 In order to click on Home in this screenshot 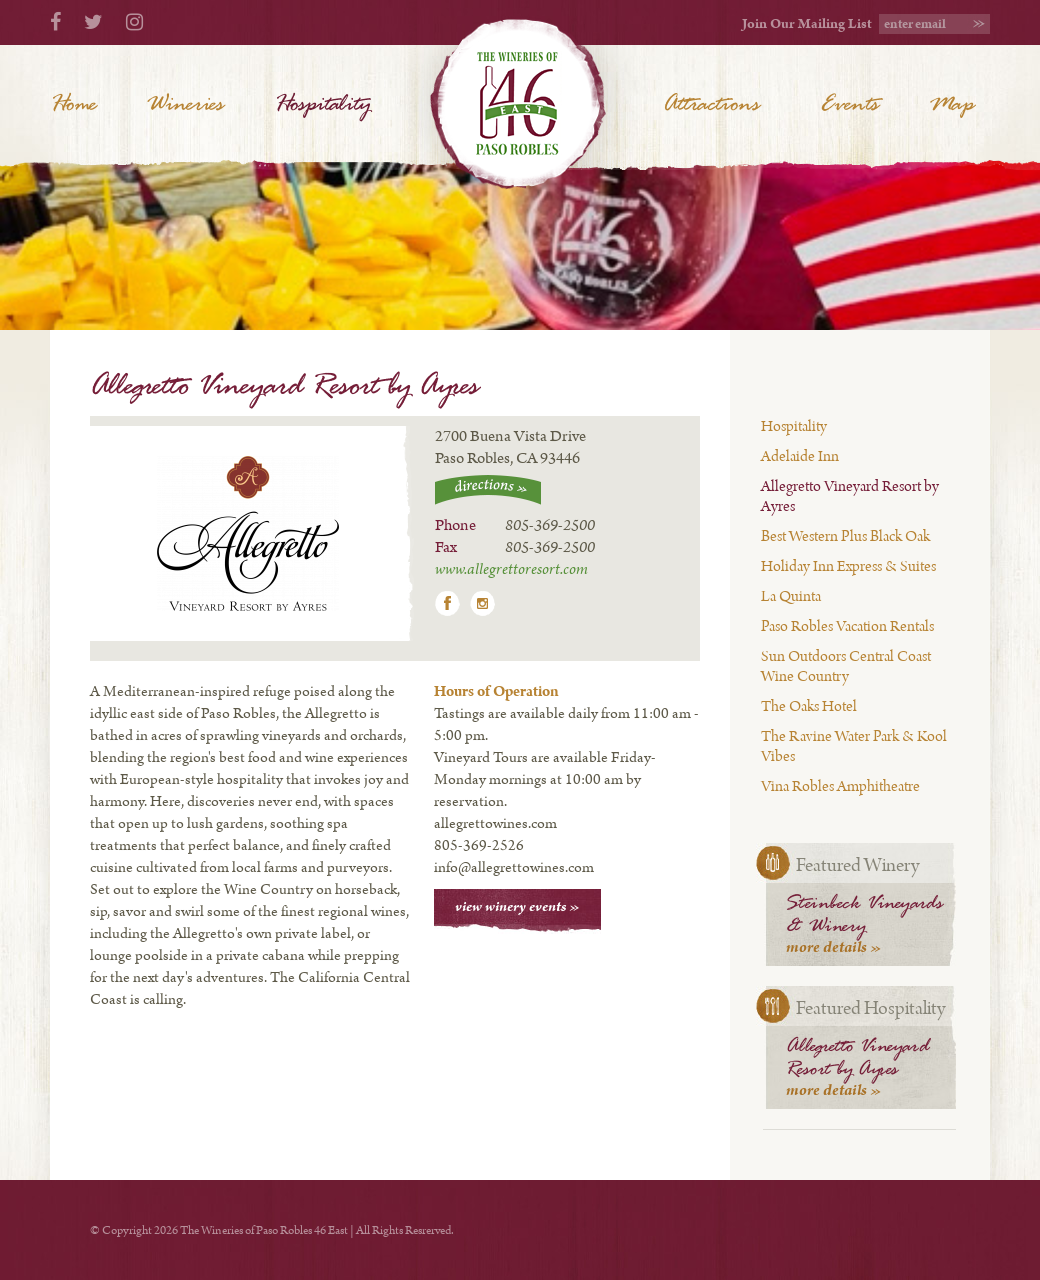, I will do `click(73, 105)`.